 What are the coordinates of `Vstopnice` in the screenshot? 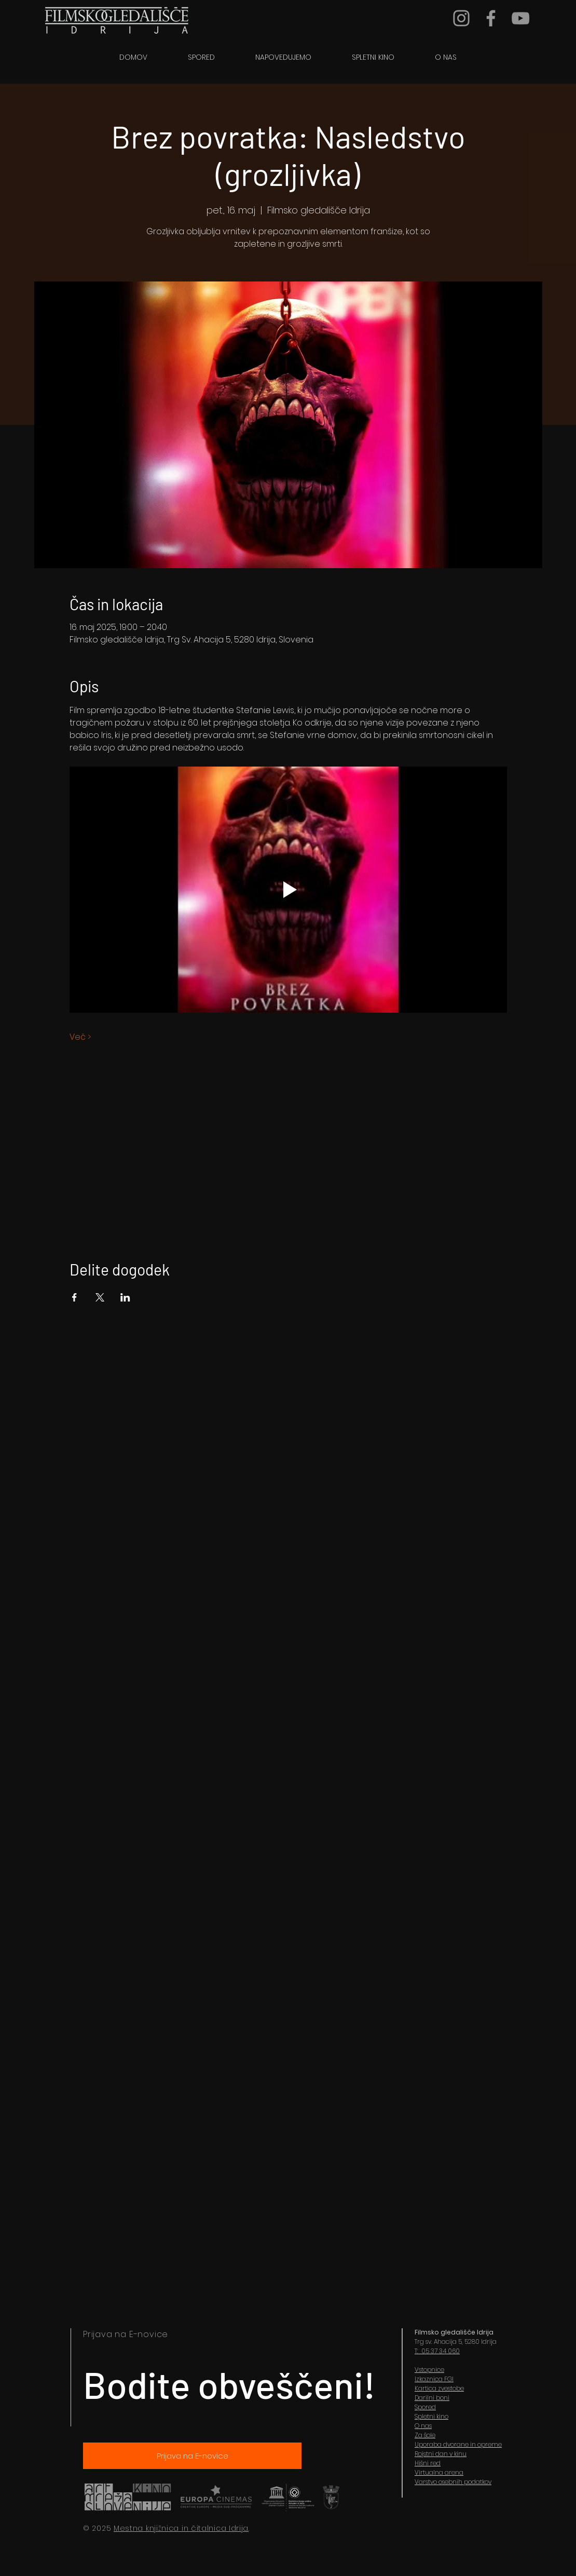 It's located at (429, 2369).